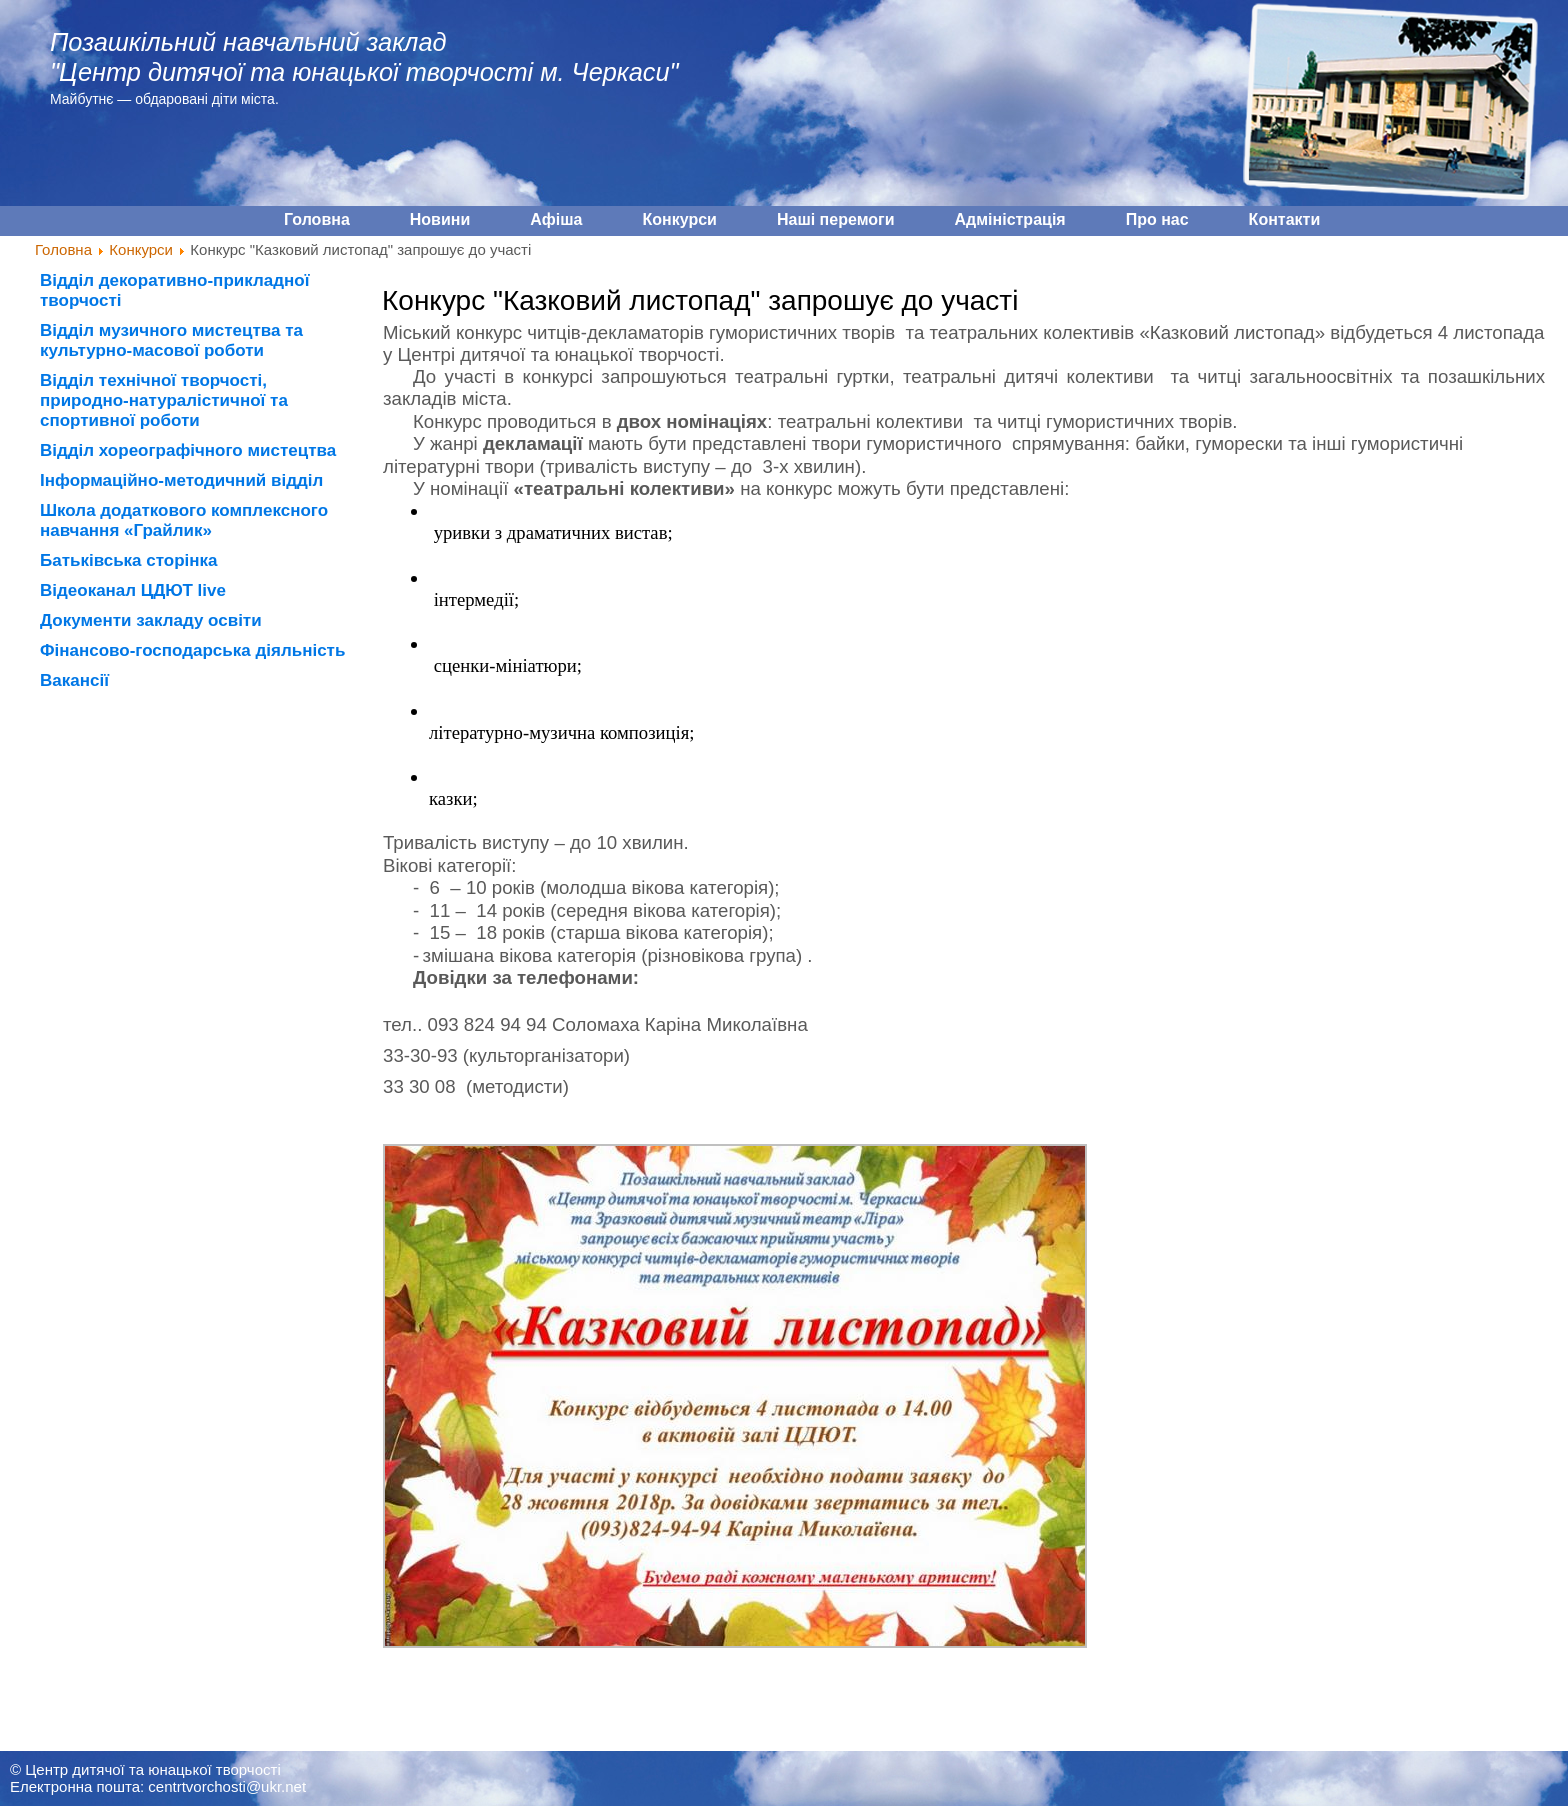 The height and width of the screenshot is (1806, 1568). What do you see at coordinates (63, 249) in the screenshot?
I see `Головна` at bounding box center [63, 249].